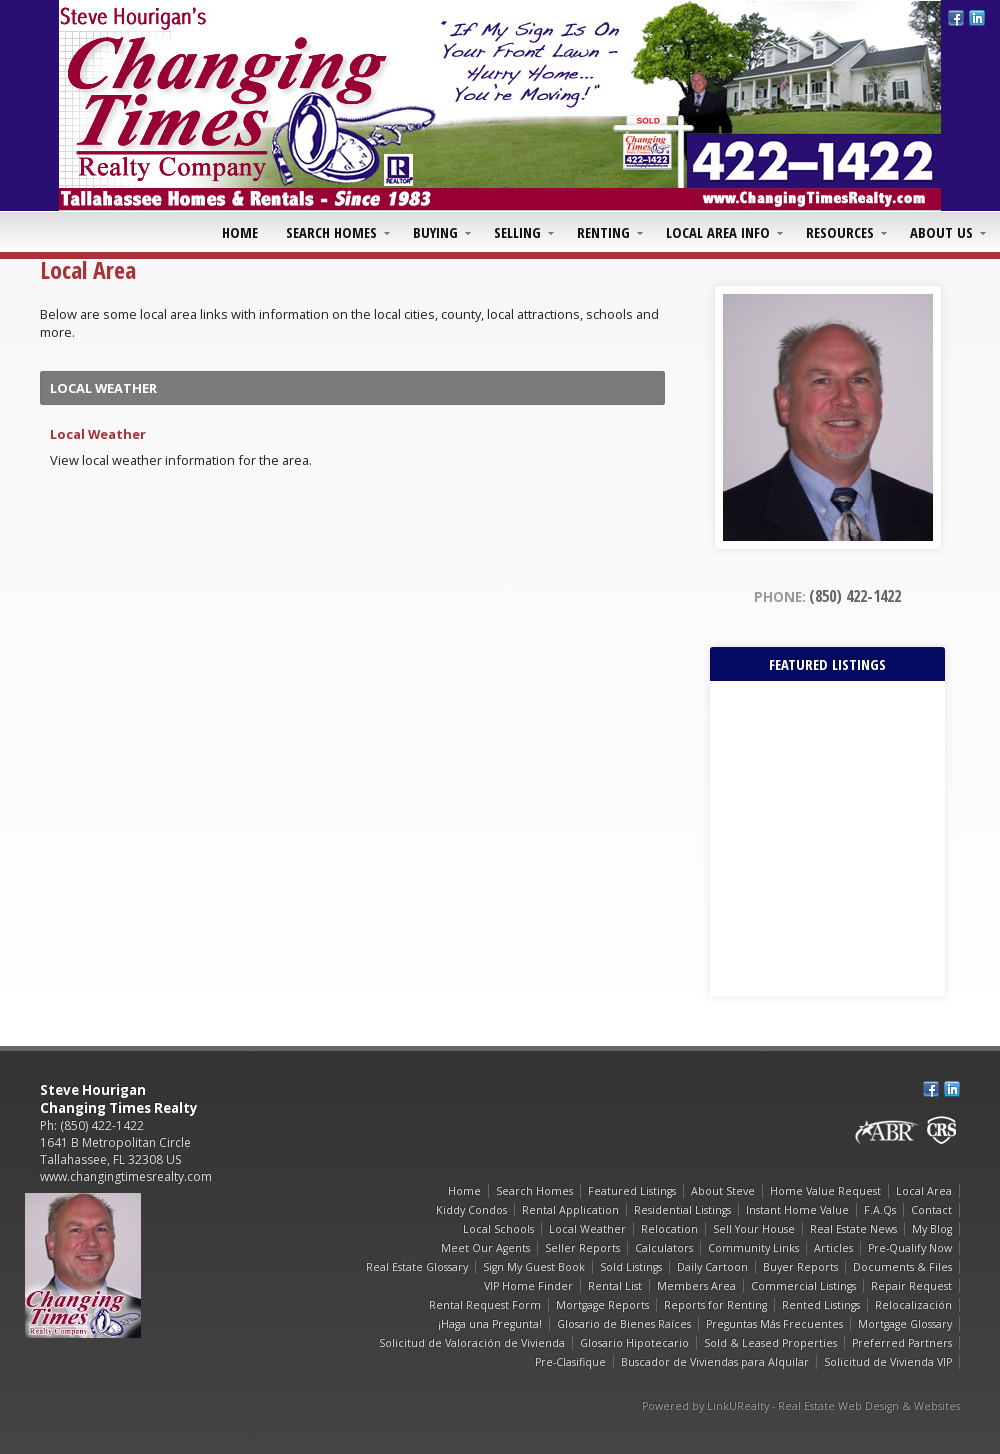 The height and width of the screenshot is (1454, 1000). Describe the element at coordinates (570, 1210) in the screenshot. I see `Rental Application` at that location.